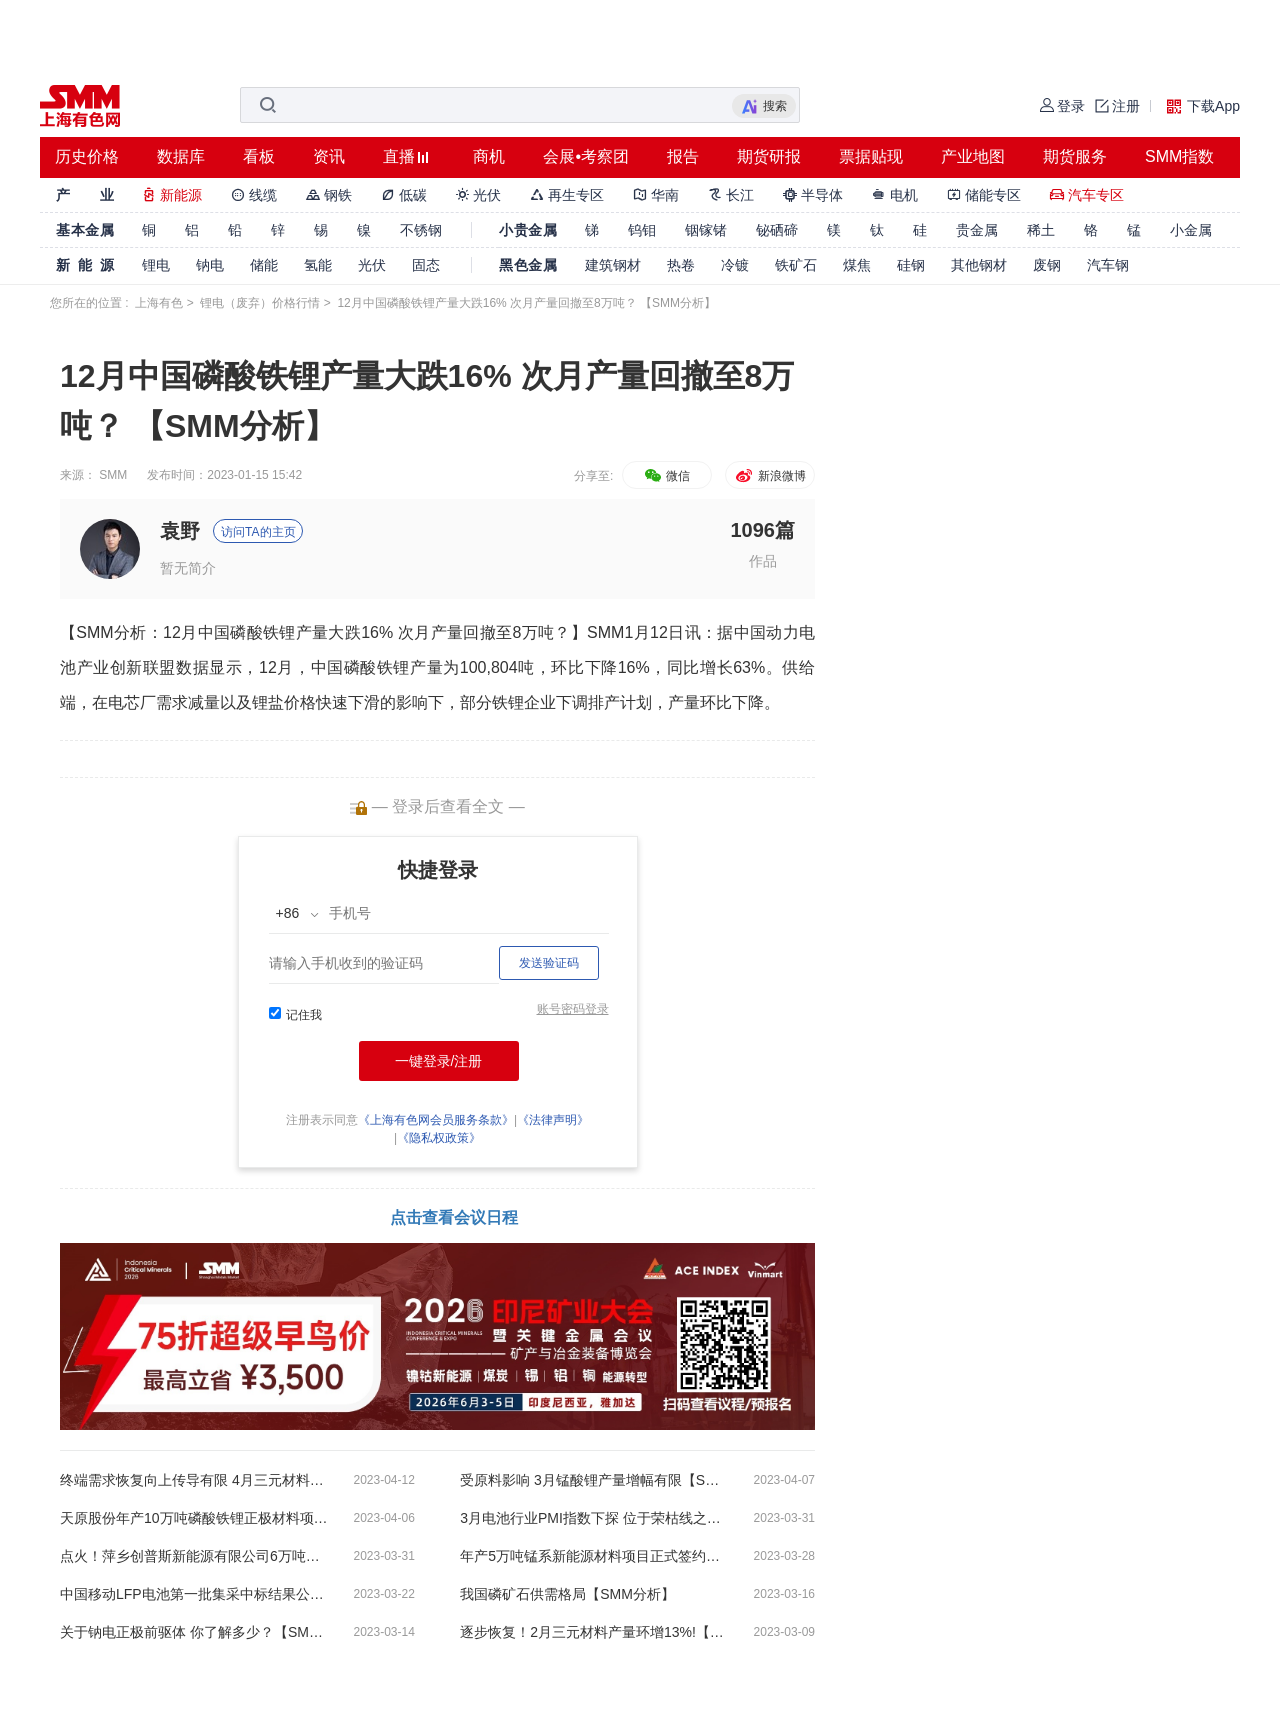 Image resolution: width=1280 pixels, height=1731 pixels. Describe the element at coordinates (979, 265) in the screenshot. I see `其他钢材` at that location.